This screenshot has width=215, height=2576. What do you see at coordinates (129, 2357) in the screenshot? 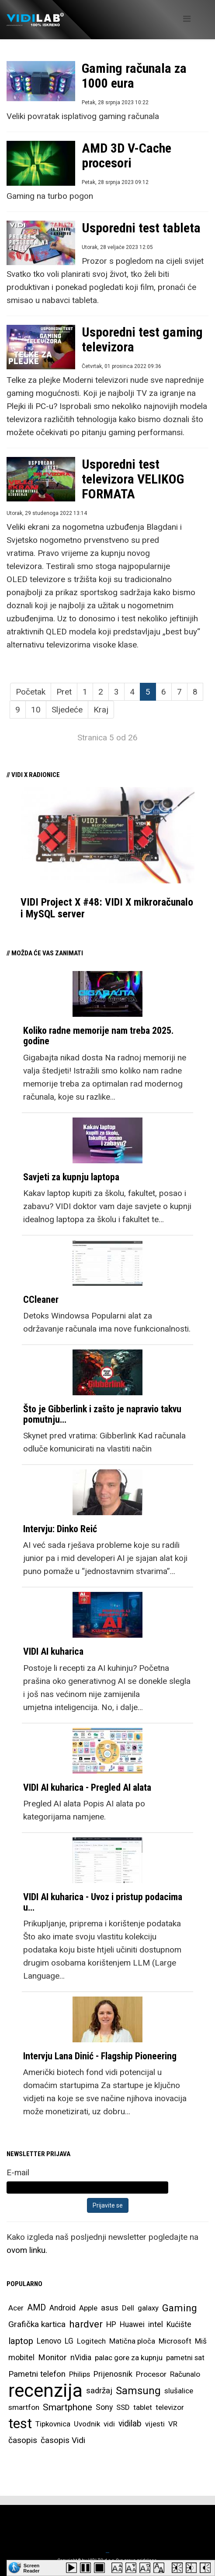
I see `palac gore za kupnju` at bounding box center [129, 2357].